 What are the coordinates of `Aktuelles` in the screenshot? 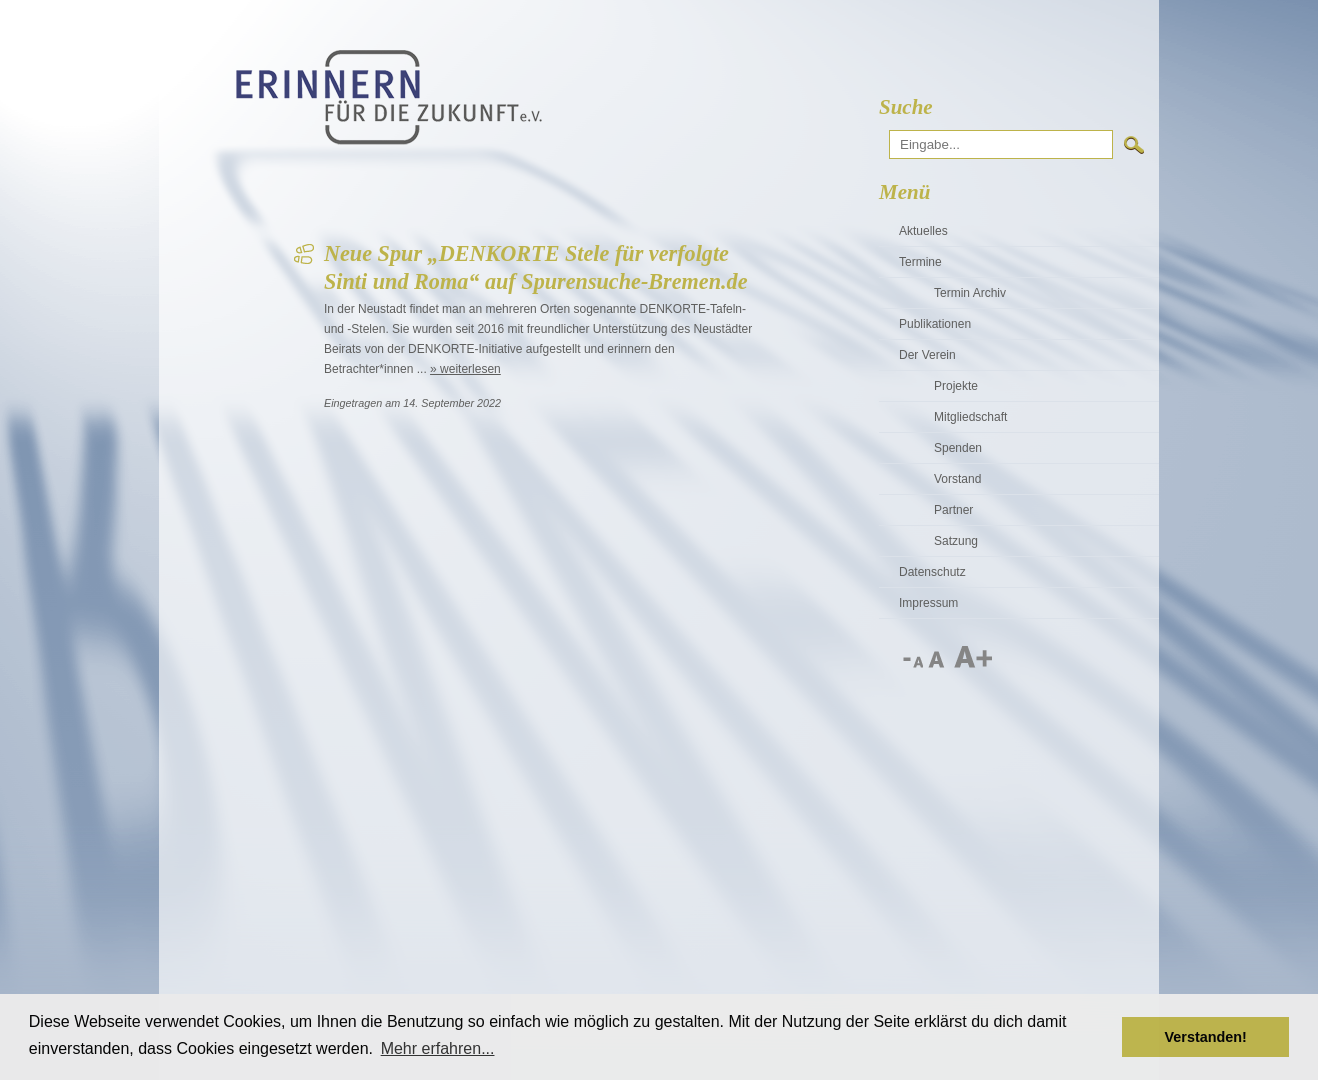 It's located at (923, 231).